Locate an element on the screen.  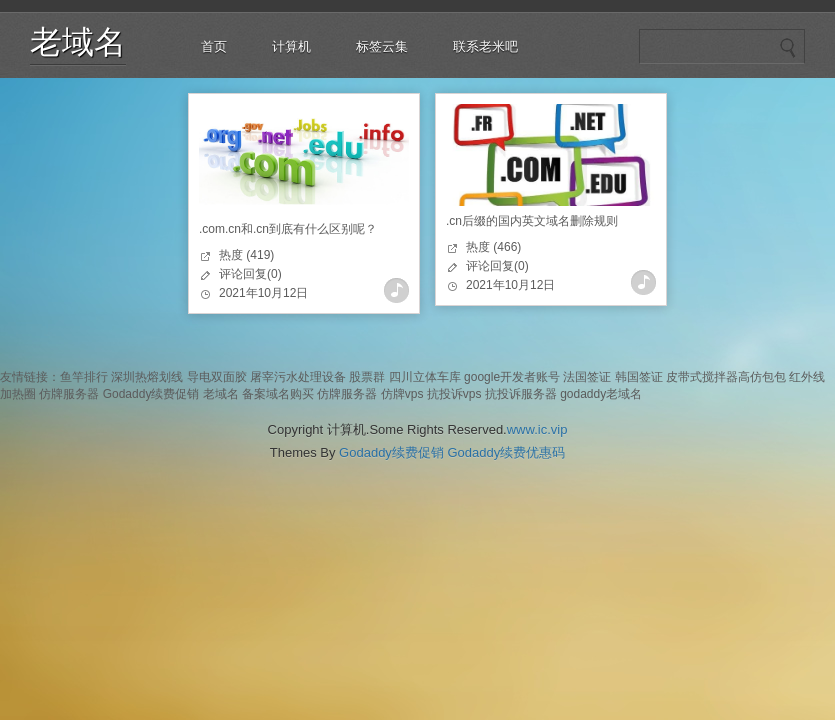
查看 is located at coordinates (396, 290).